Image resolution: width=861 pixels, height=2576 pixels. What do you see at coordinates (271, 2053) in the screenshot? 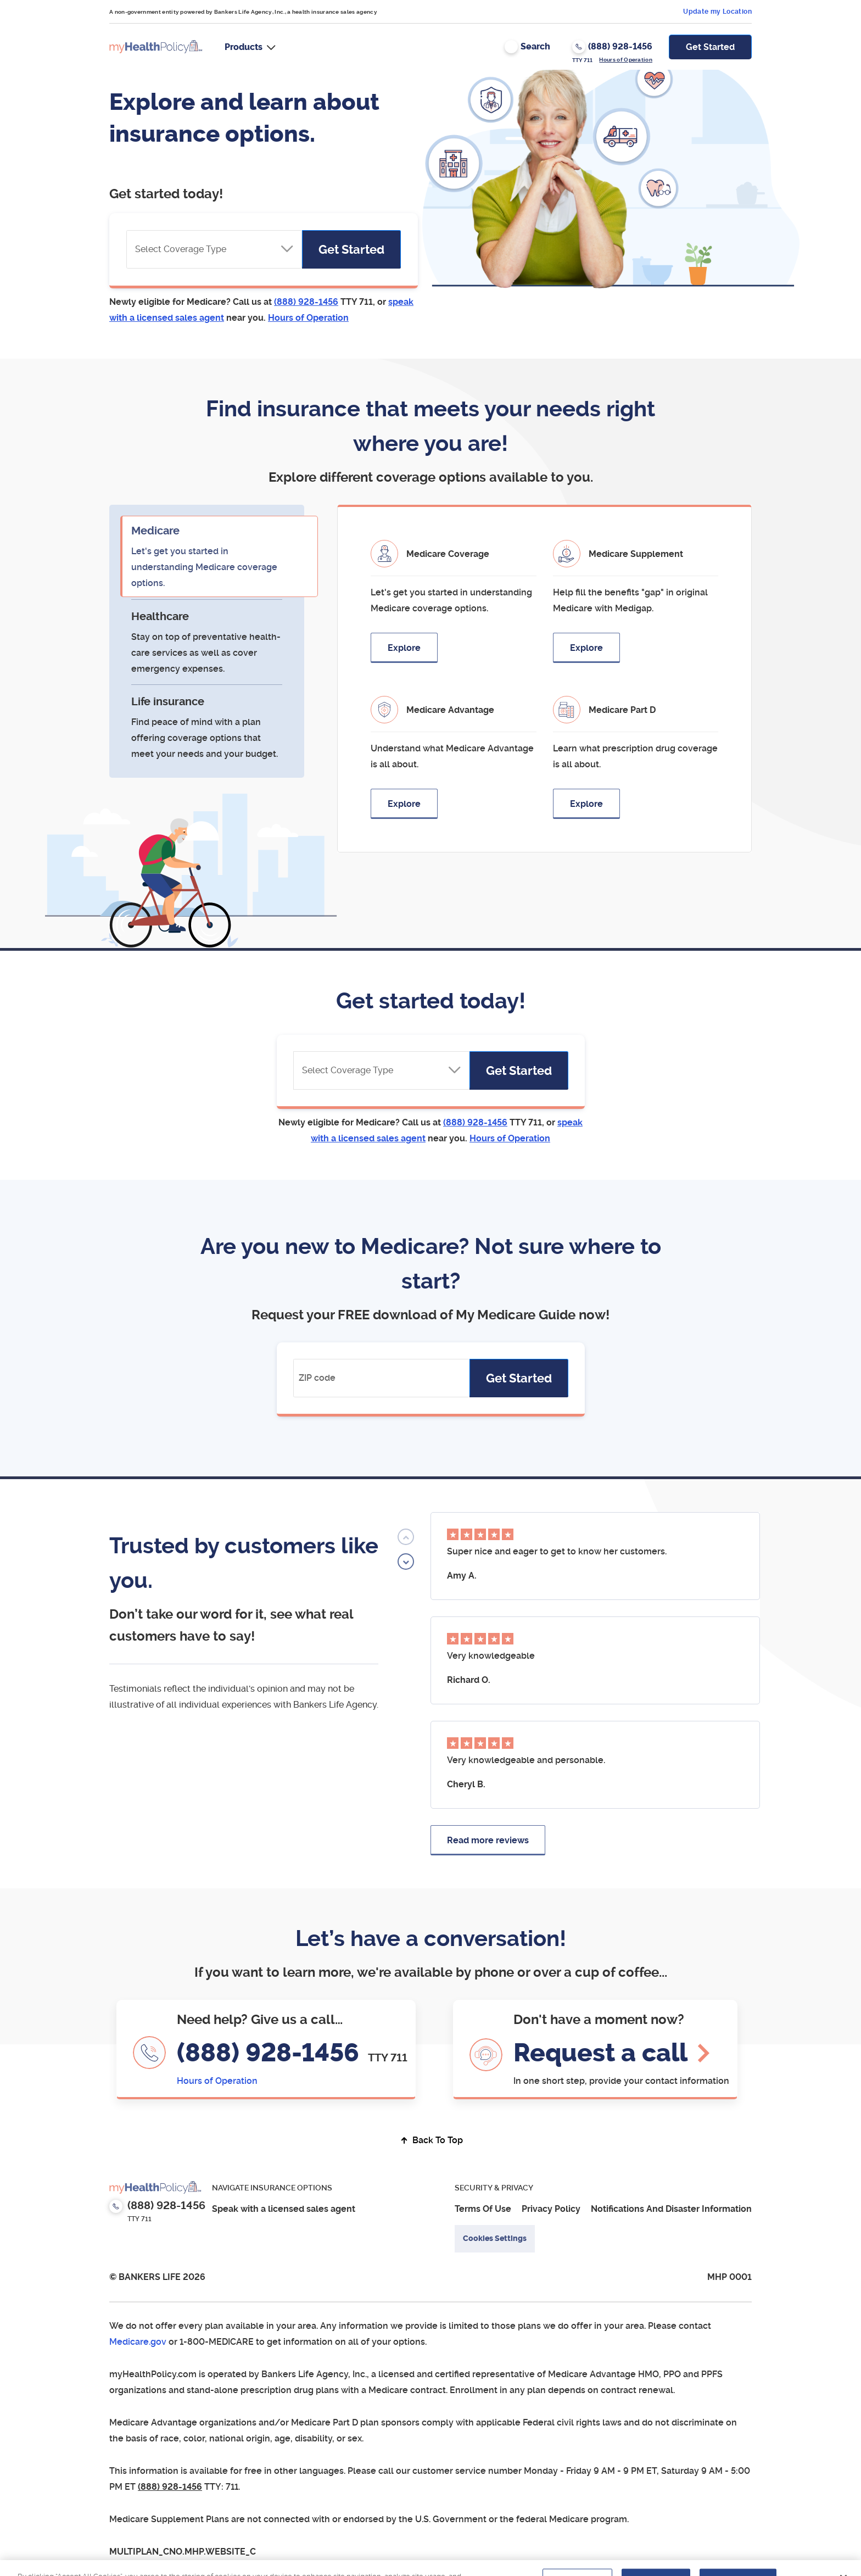
I see `(888) 928-1456` at bounding box center [271, 2053].